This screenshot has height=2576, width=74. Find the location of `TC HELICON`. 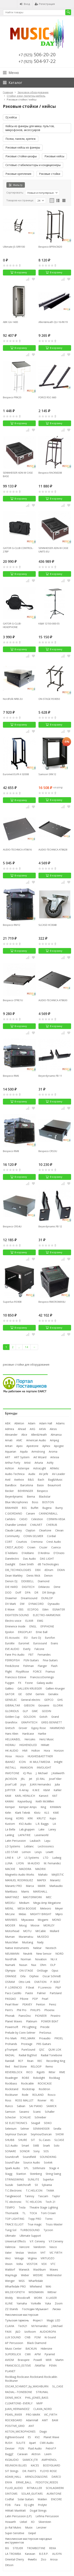

TC HELICON is located at coordinates (33, 2202).